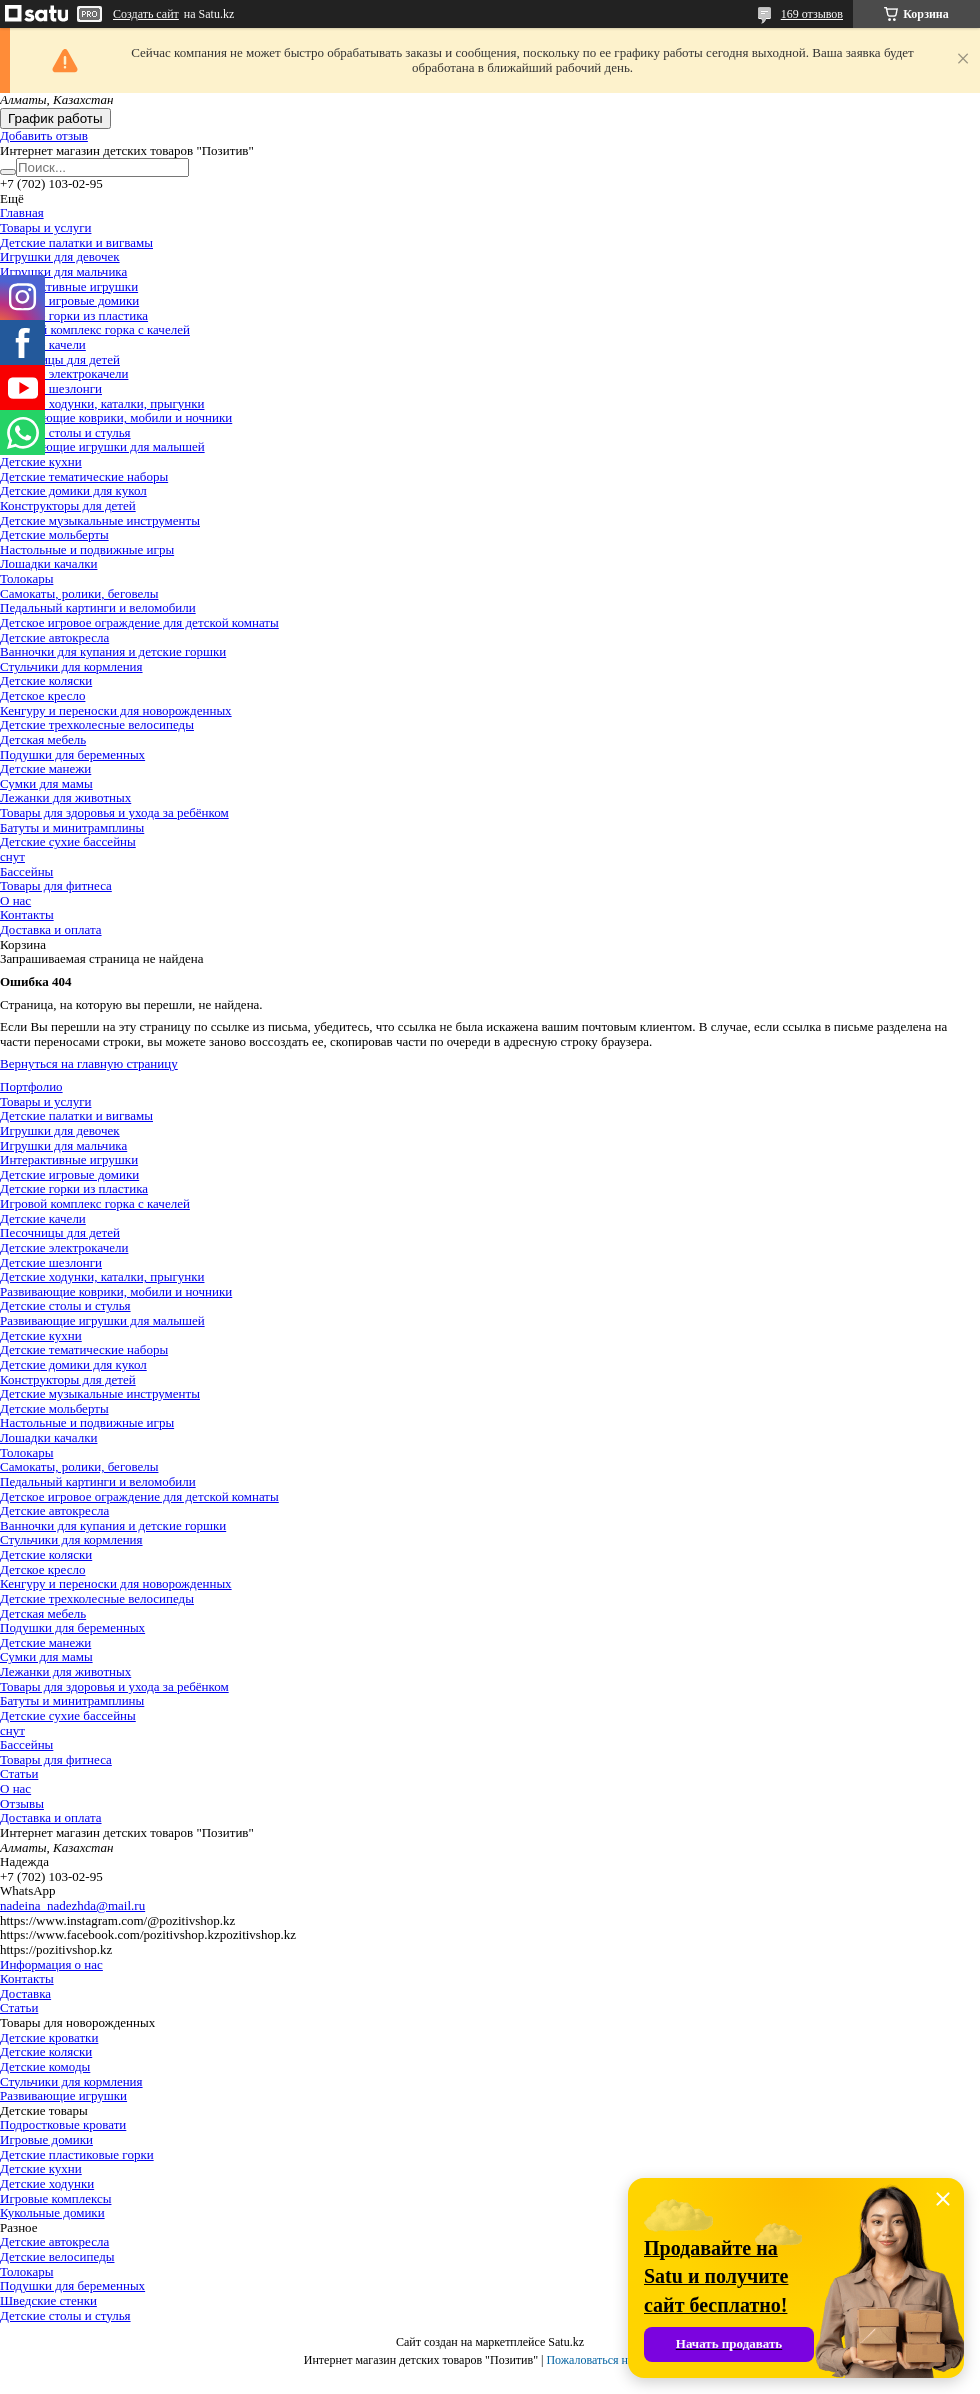 This screenshot has width=980, height=2394. I want to click on Шведские стенки, so click(48, 2300).